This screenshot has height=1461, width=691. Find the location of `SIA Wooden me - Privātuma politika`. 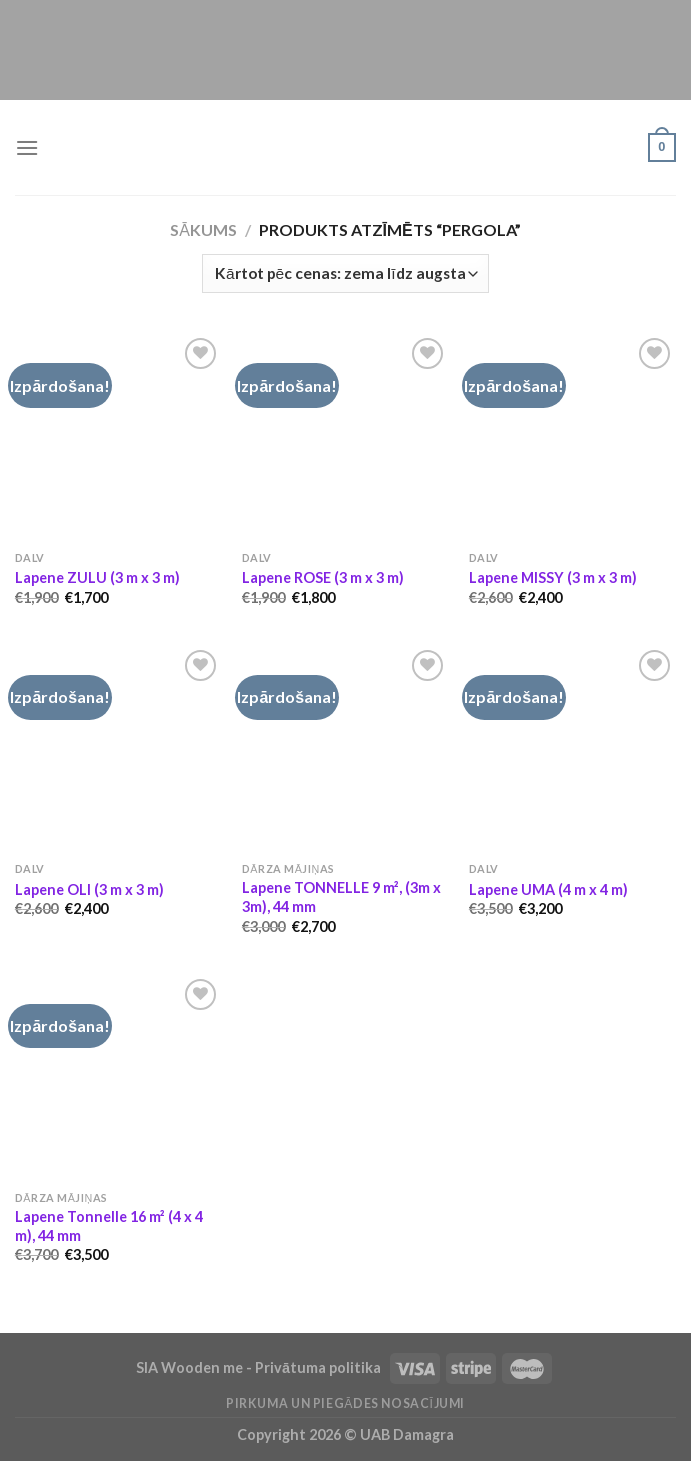

SIA Wooden me - Privātuma politika is located at coordinates (260, 1367).